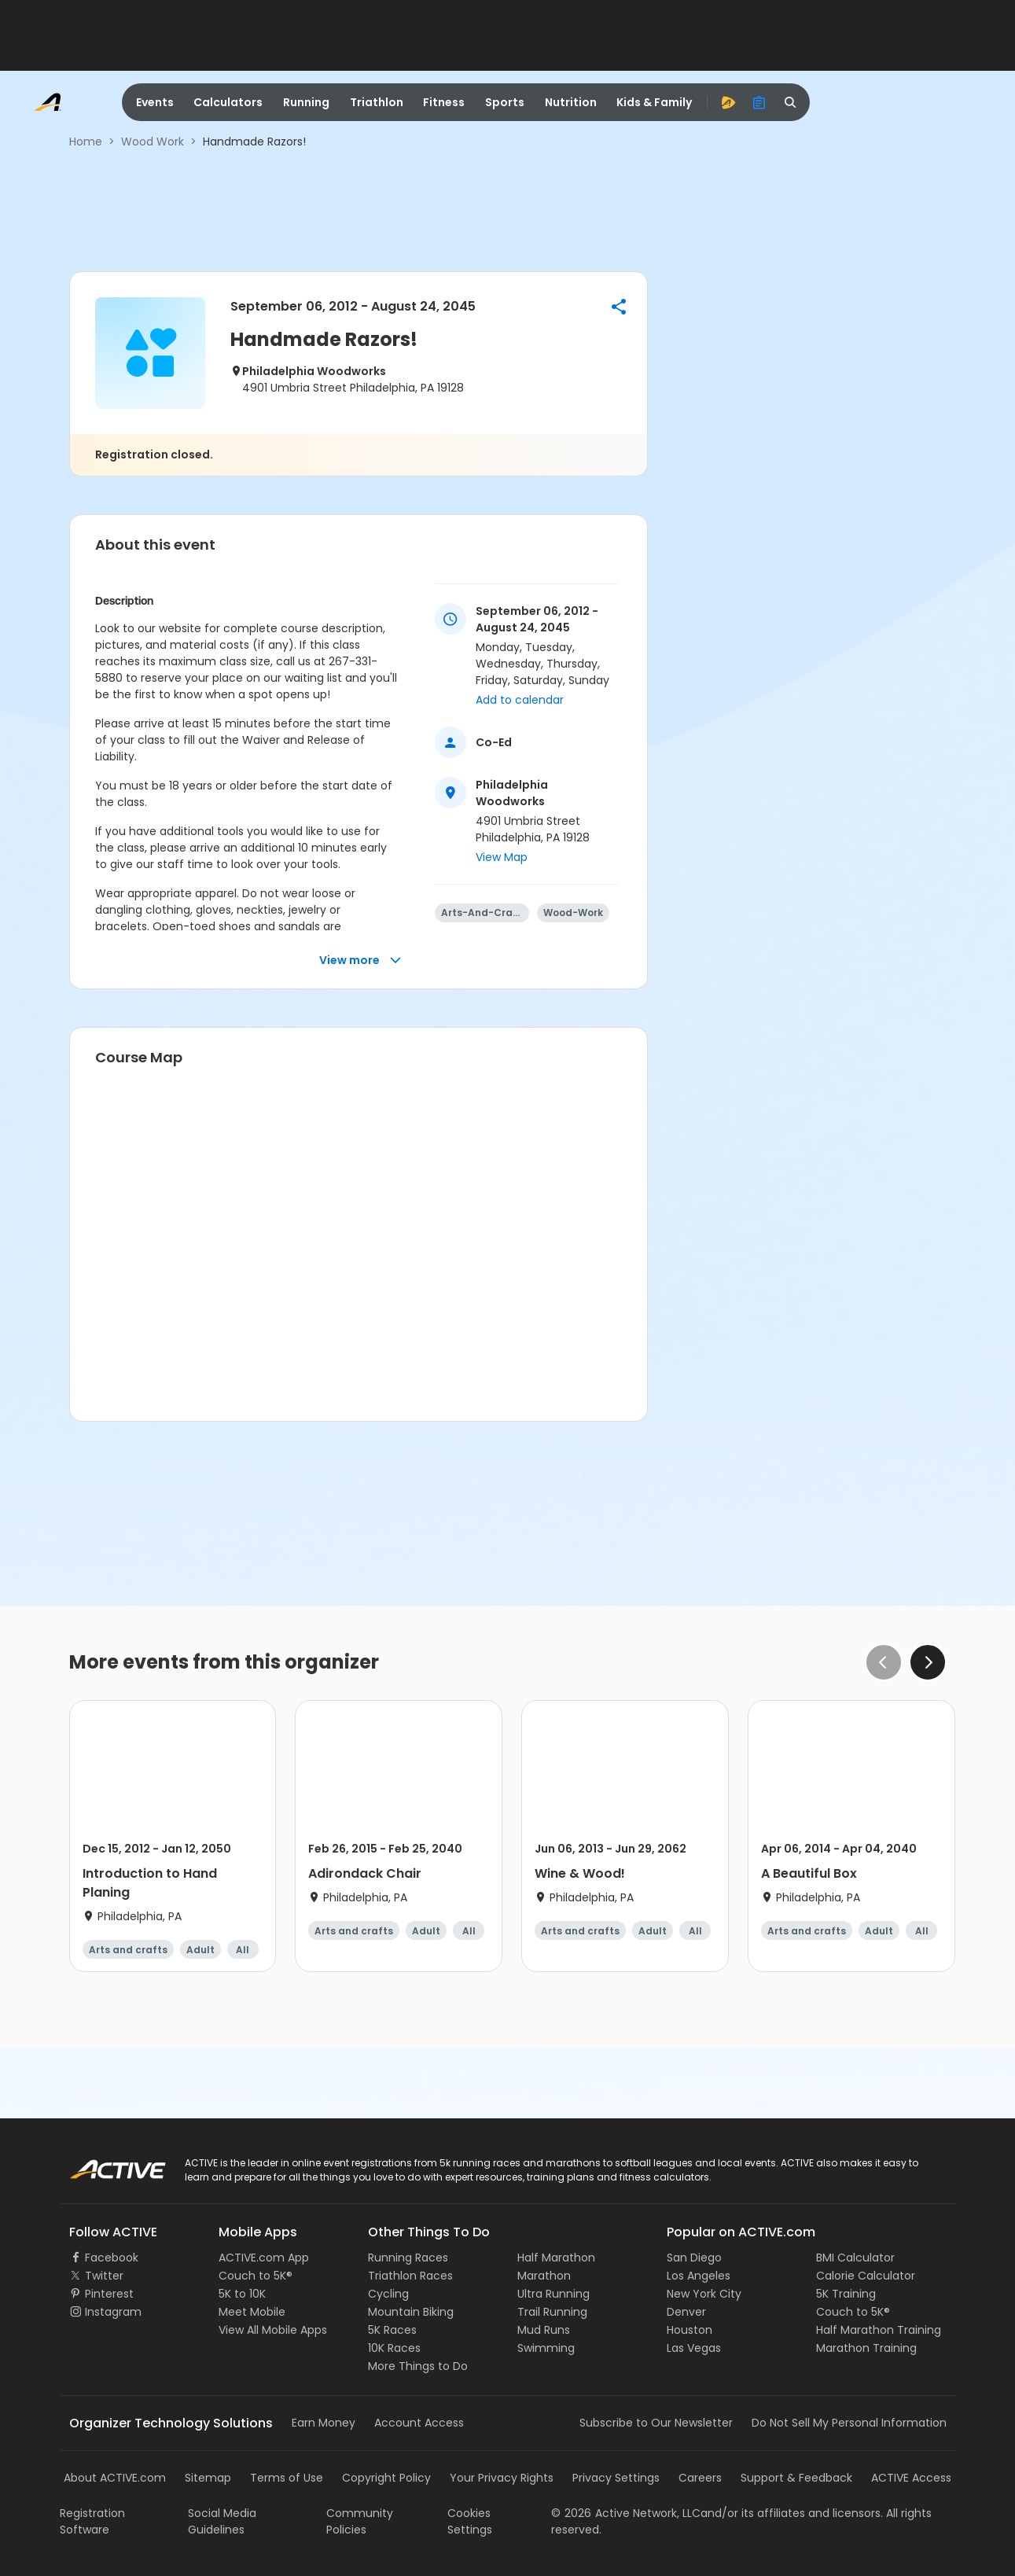 This screenshot has height=2576, width=1015. Describe the element at coordinates (104, 2275) in the screenshot. I see `Twitter` at that location.